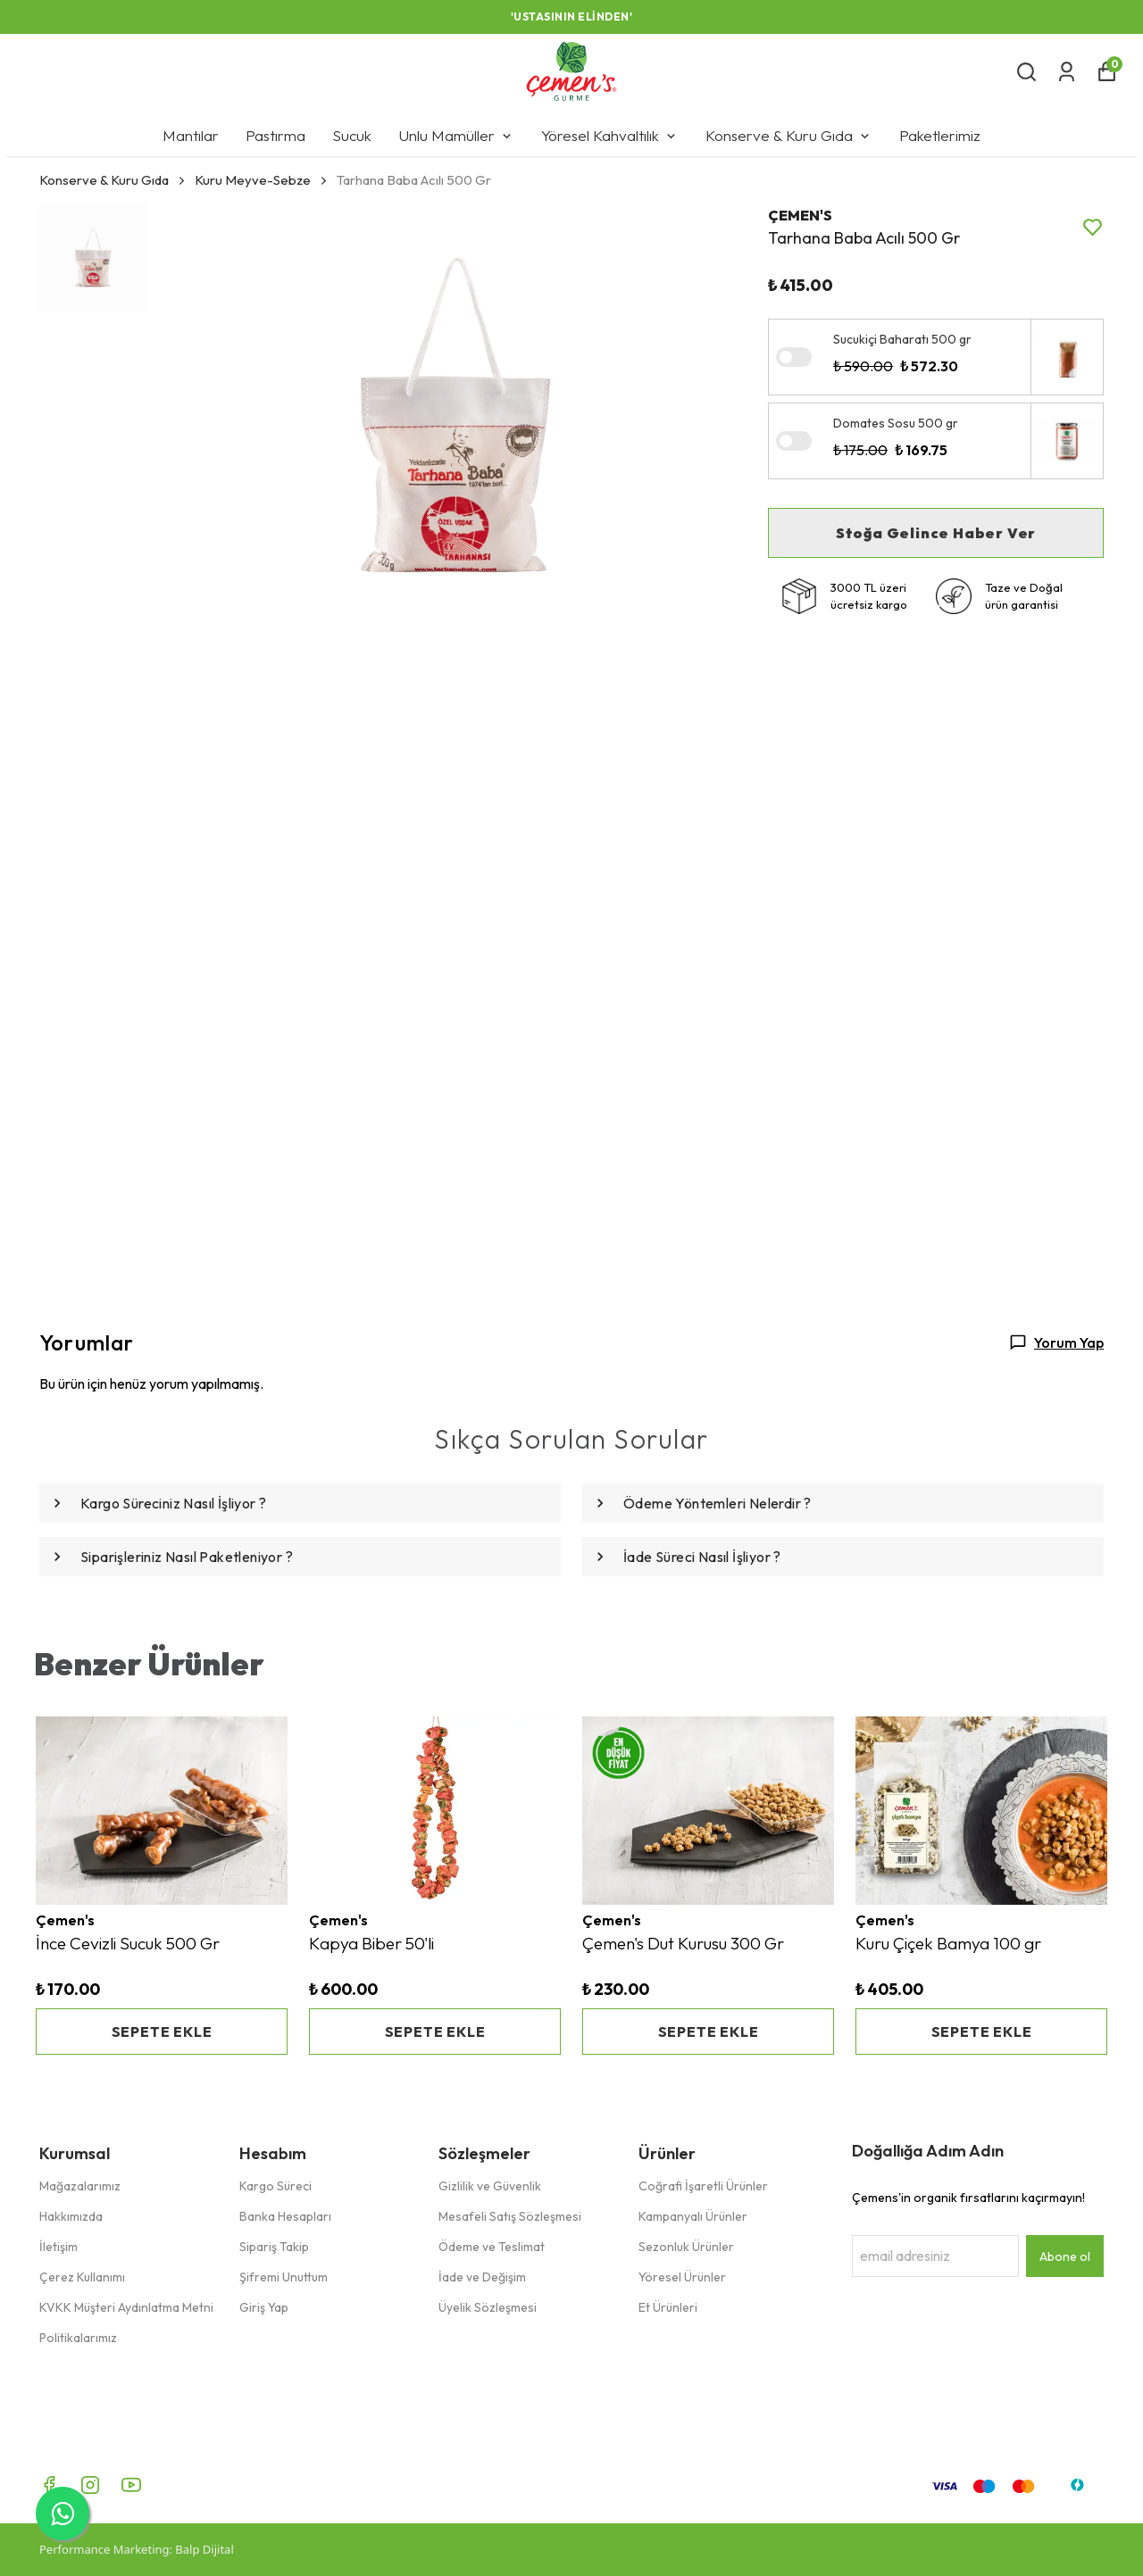 This screenshot has height=2576, width=1143. Describe the element at coordinates (162, 2031) in the screenshot. I see `SEPETE EKLE` at that location.